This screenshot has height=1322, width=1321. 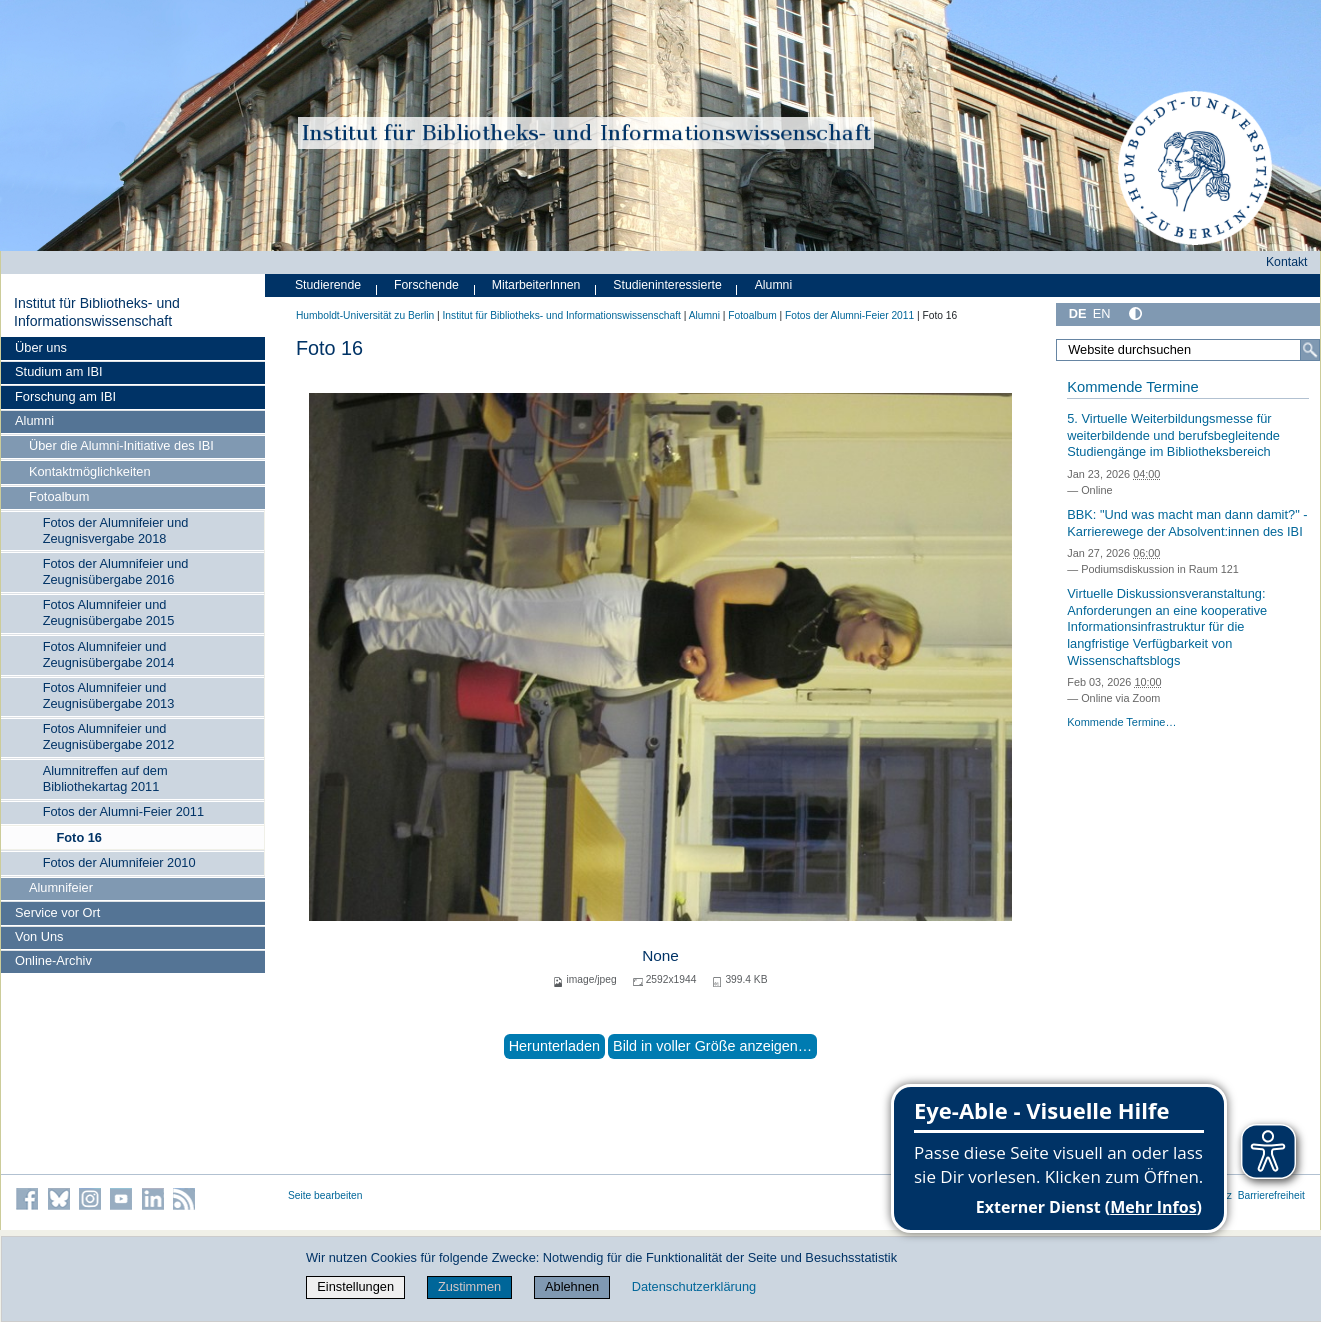 What do you see at coordinates (34, 420) in the screenshot?
I see `Alumni` at bounding box center [34, 420].